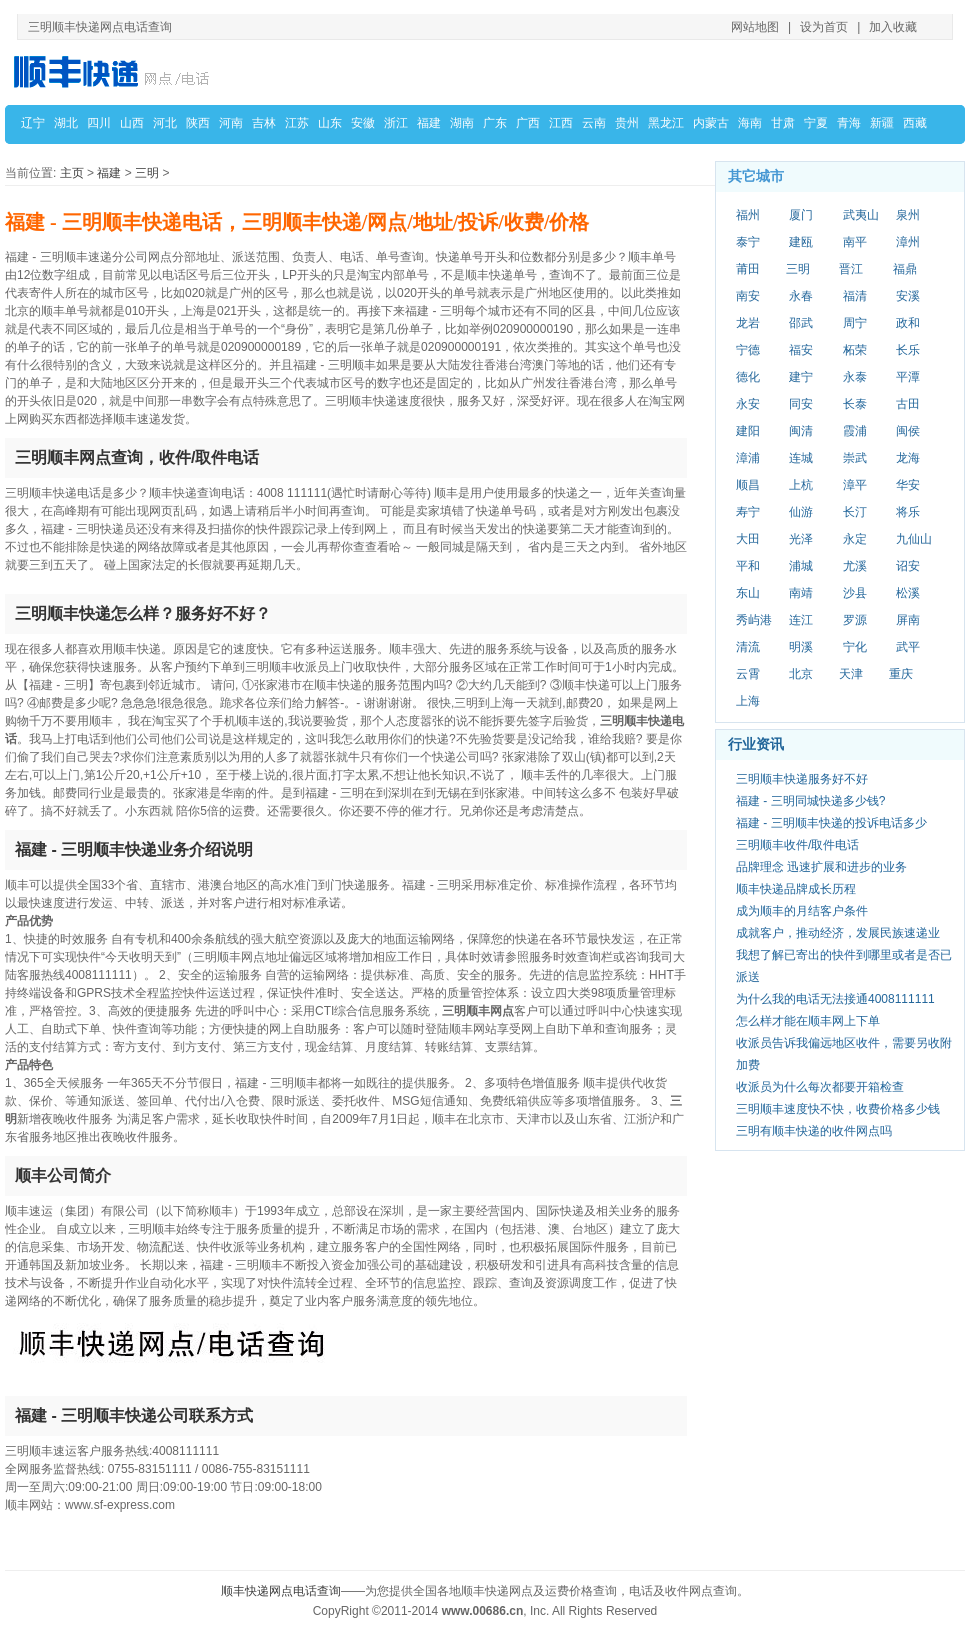 This screenshot has height=1631, width=970. I want to click on 青海, so click(849, 123).